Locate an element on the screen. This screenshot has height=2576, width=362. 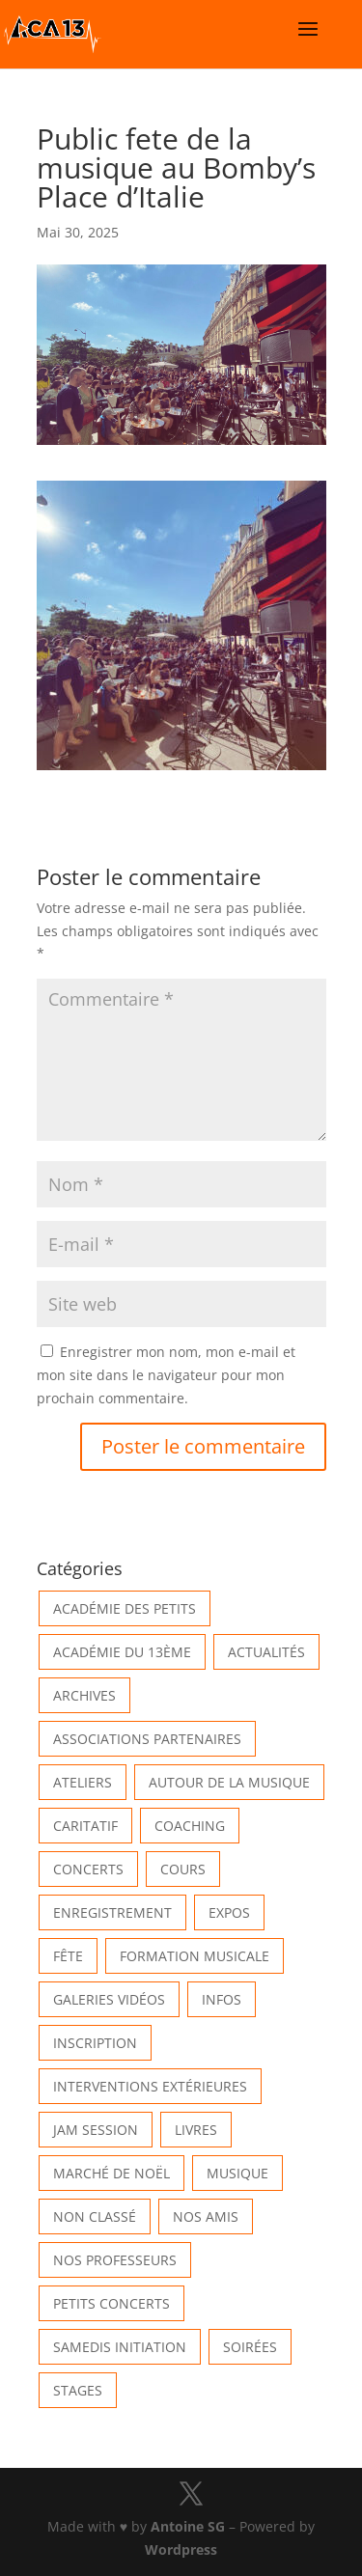
Interventions extérieures is located at coordinates (150, 2086).